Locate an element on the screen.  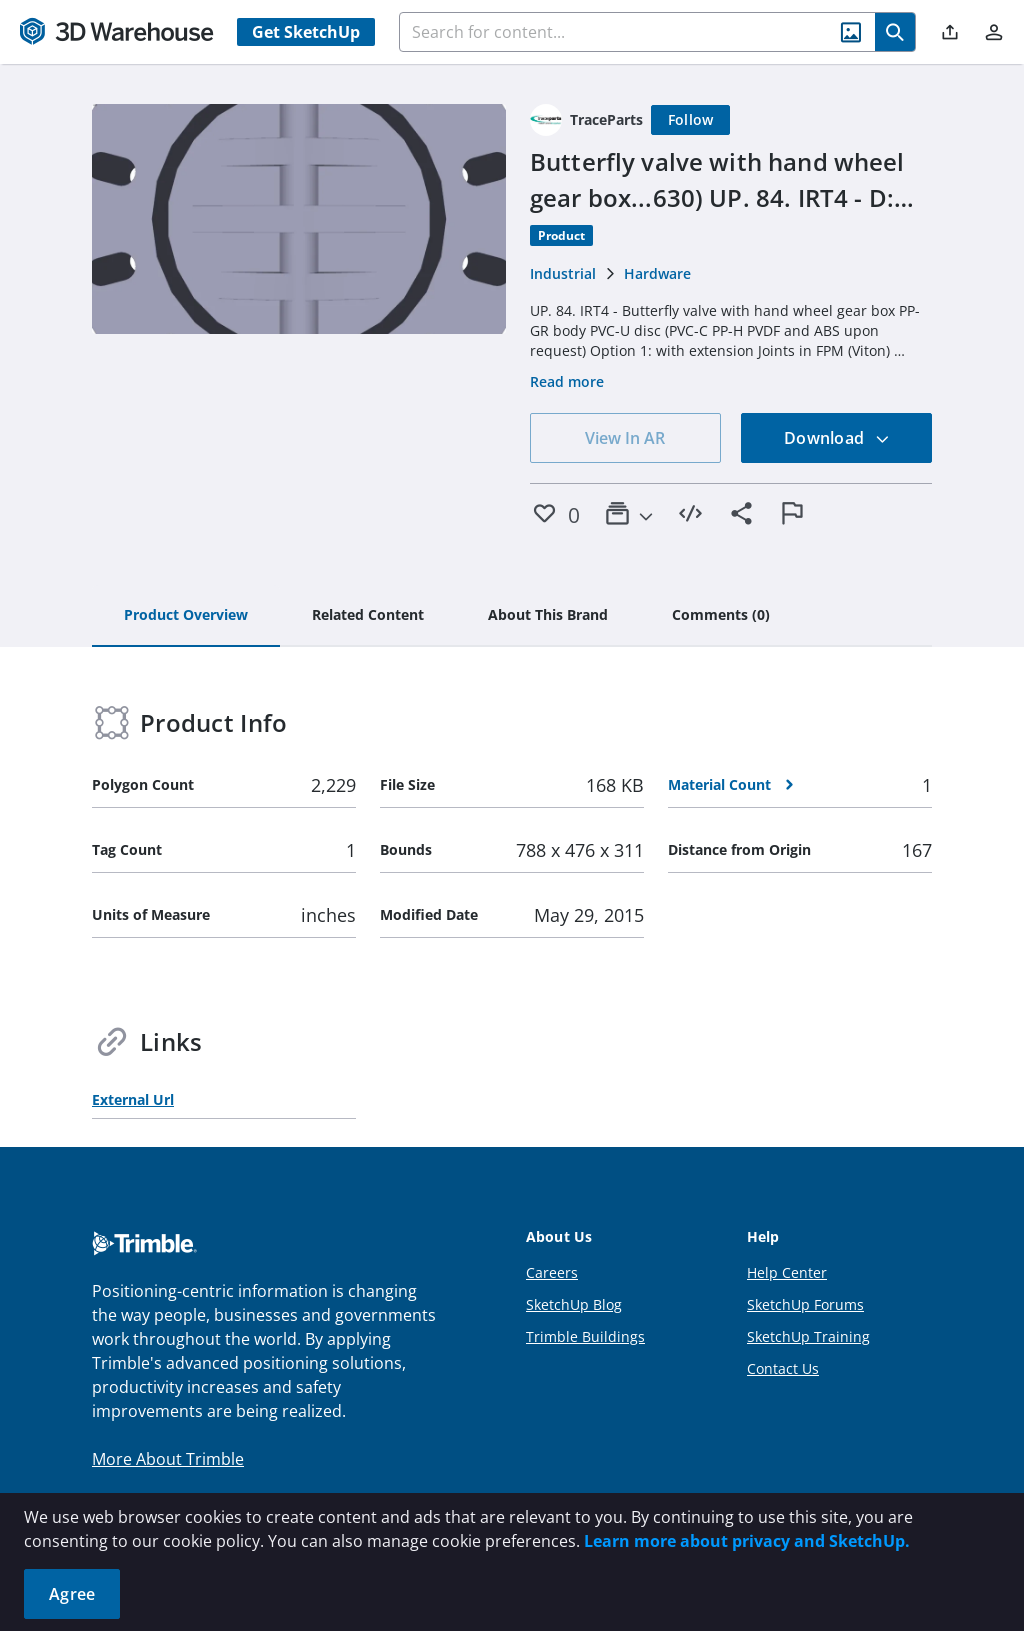
SketchUp Blog is located at coordinates (574, 1304).